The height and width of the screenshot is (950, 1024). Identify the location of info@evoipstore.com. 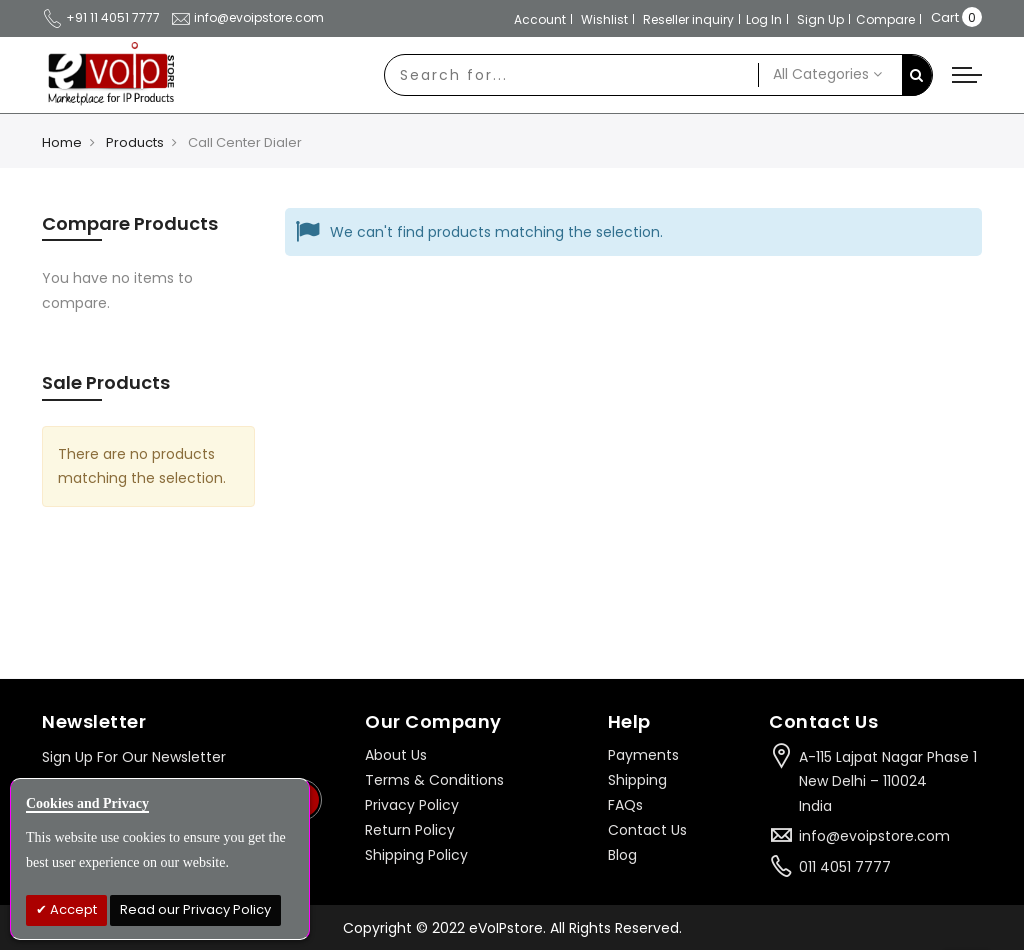
(247, 17).